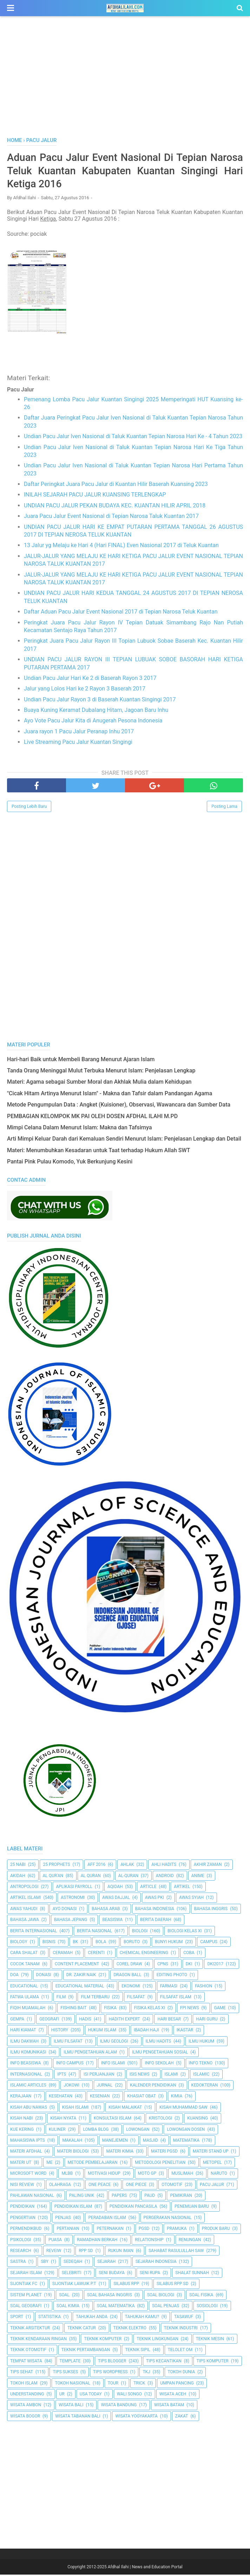 The image size is (250, 2576). What do you see at coordinates (64, 2295) in the screenshot?
I see `Soal` at bounding box center [64, 2295].